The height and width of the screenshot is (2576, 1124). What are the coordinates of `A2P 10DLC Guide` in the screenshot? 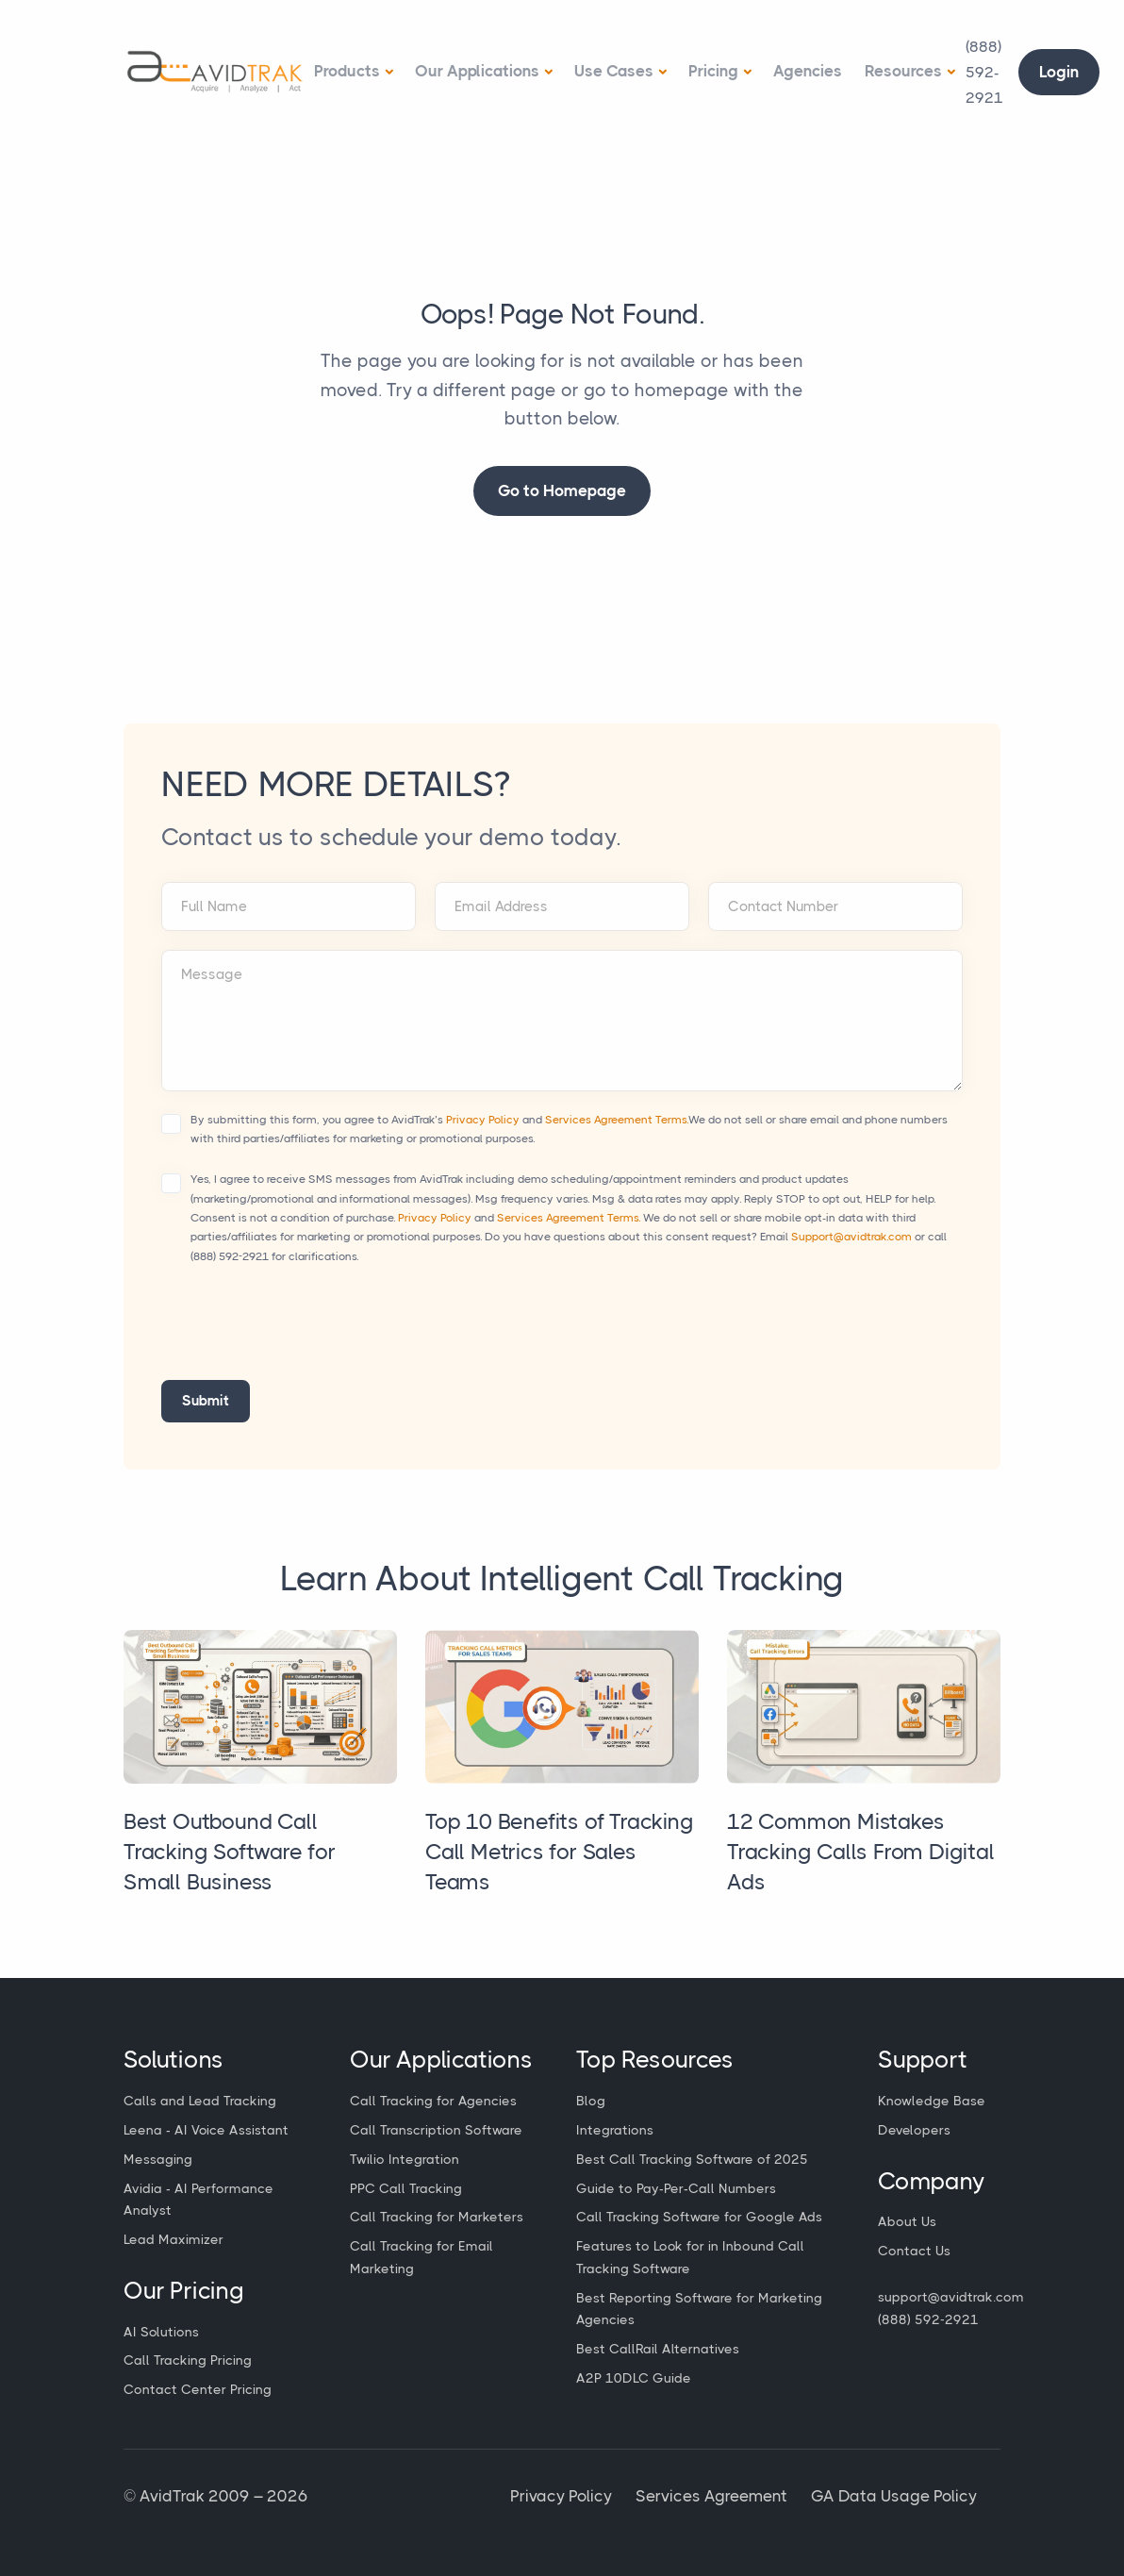 It's located at (633, 2377).